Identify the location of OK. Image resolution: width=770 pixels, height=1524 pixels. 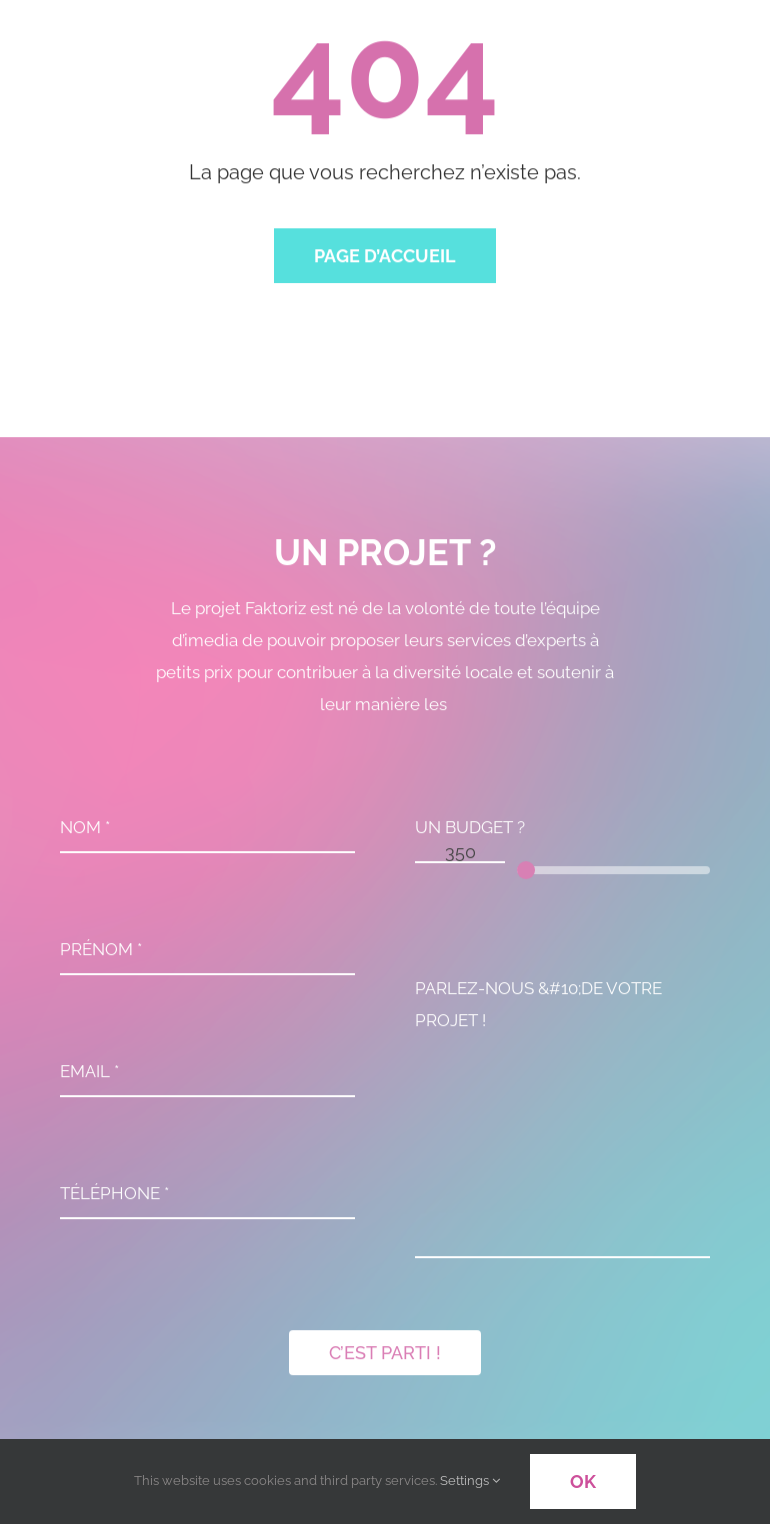
(583, 1481).